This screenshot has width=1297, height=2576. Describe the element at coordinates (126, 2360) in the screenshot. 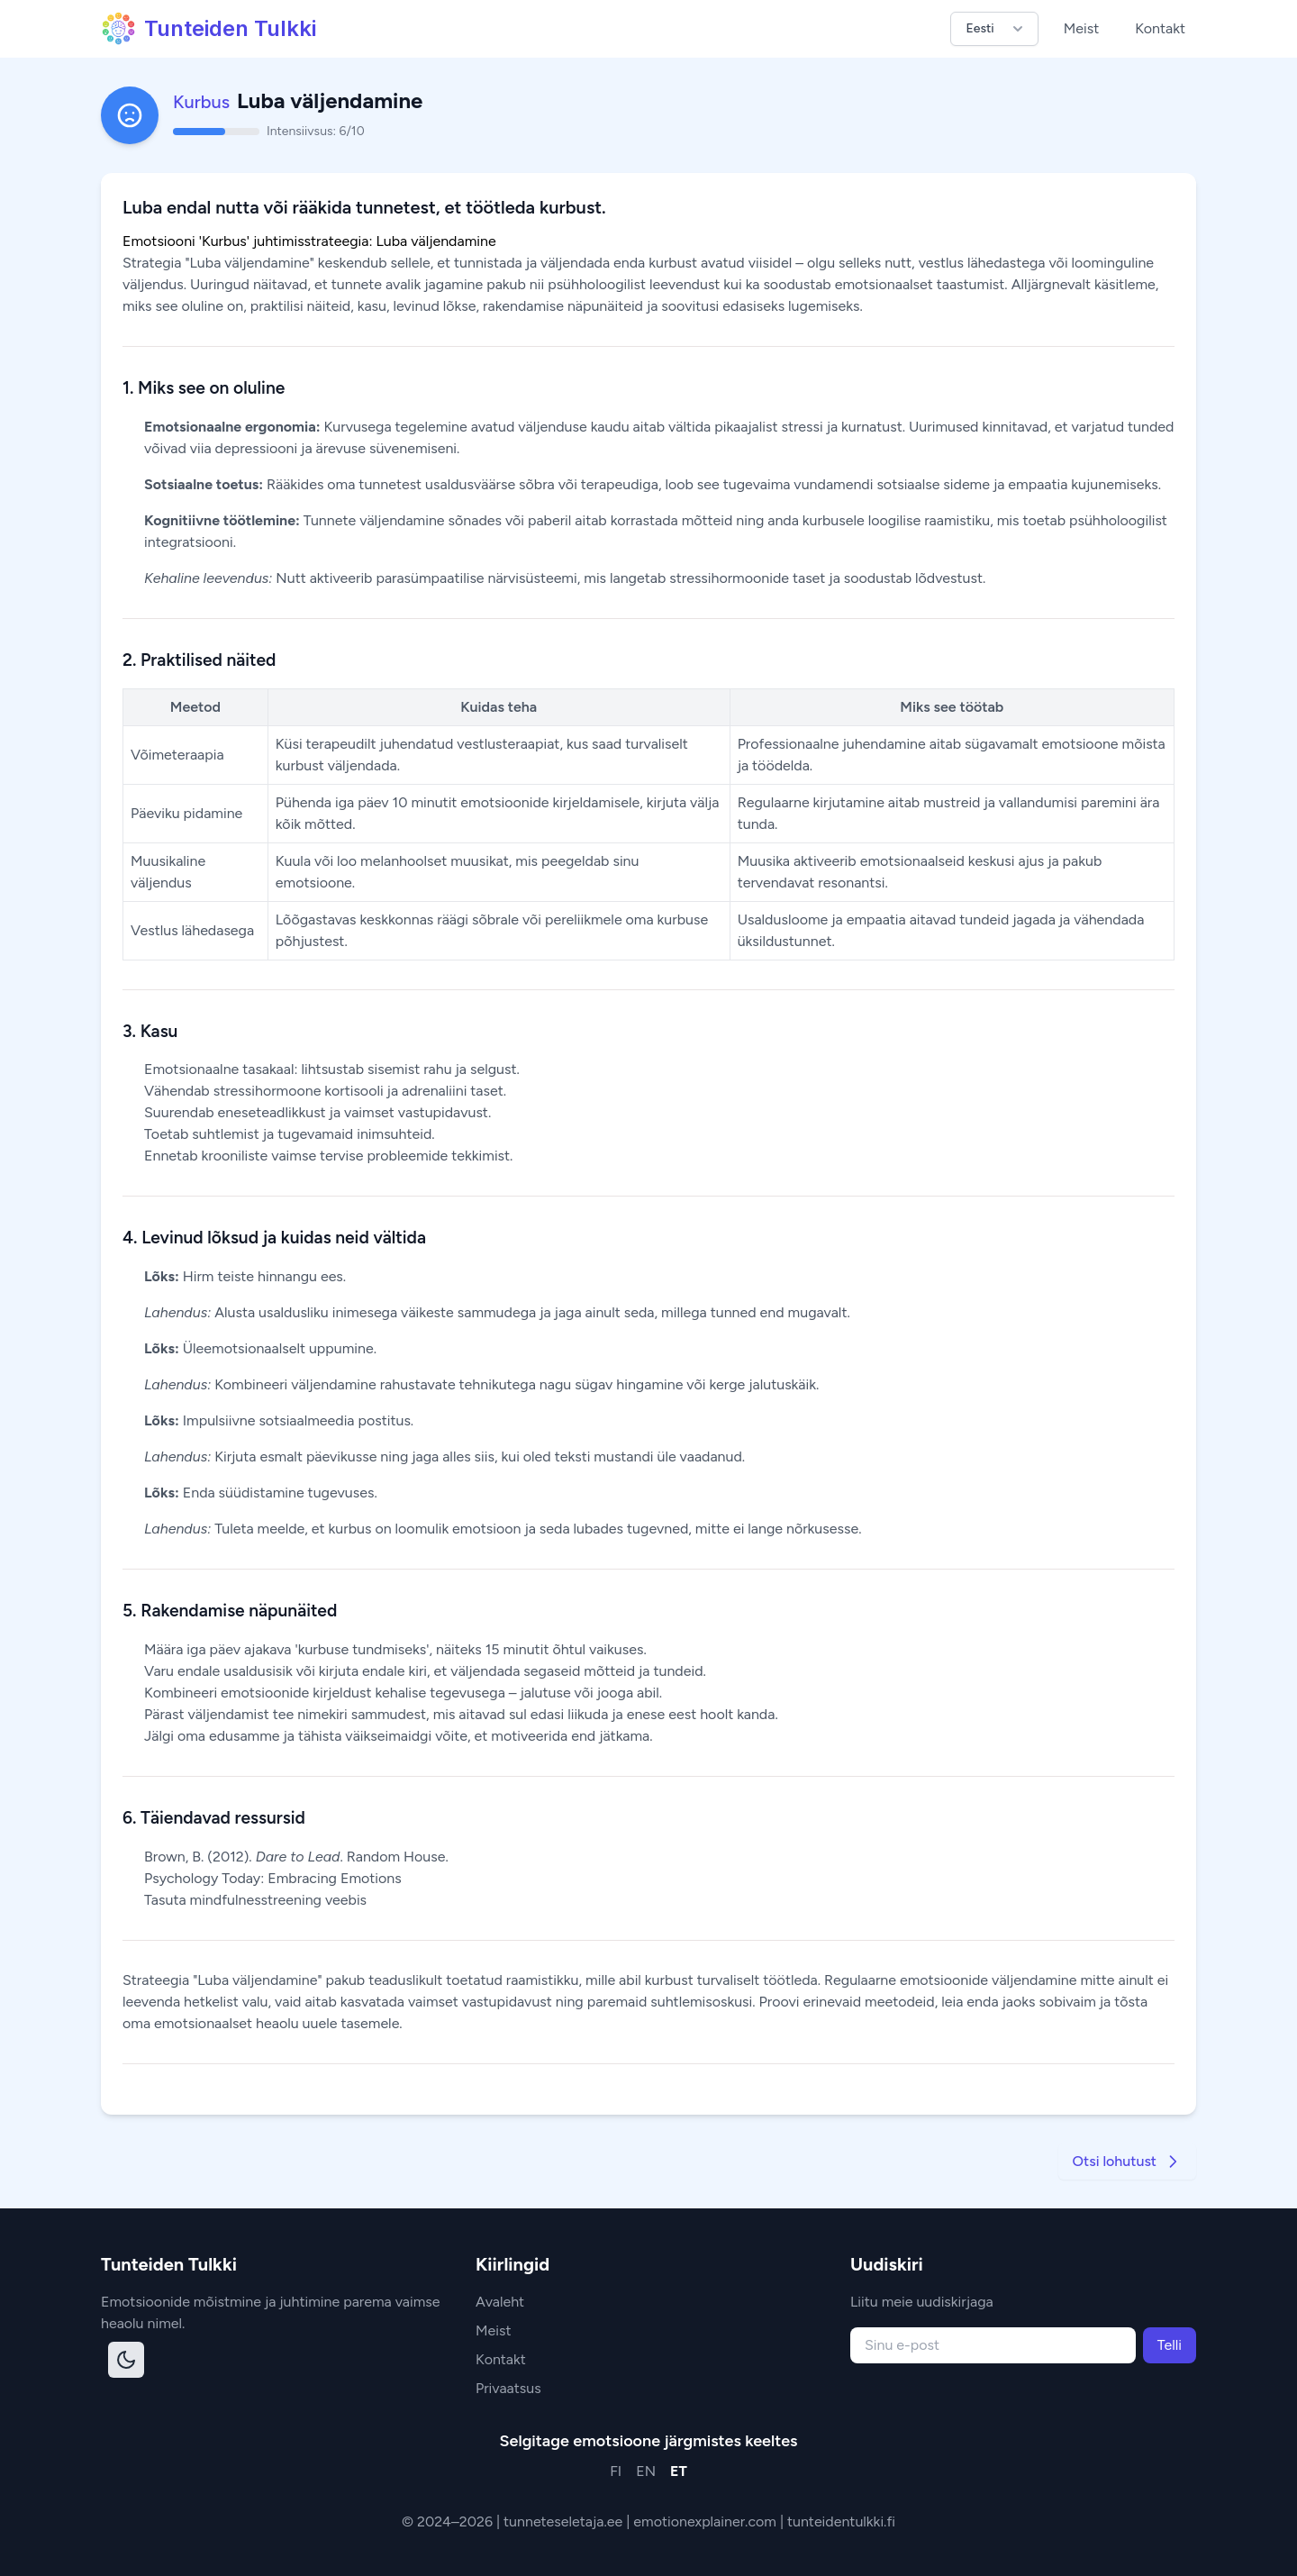

I see `[Toggle dark mode]` at that location.